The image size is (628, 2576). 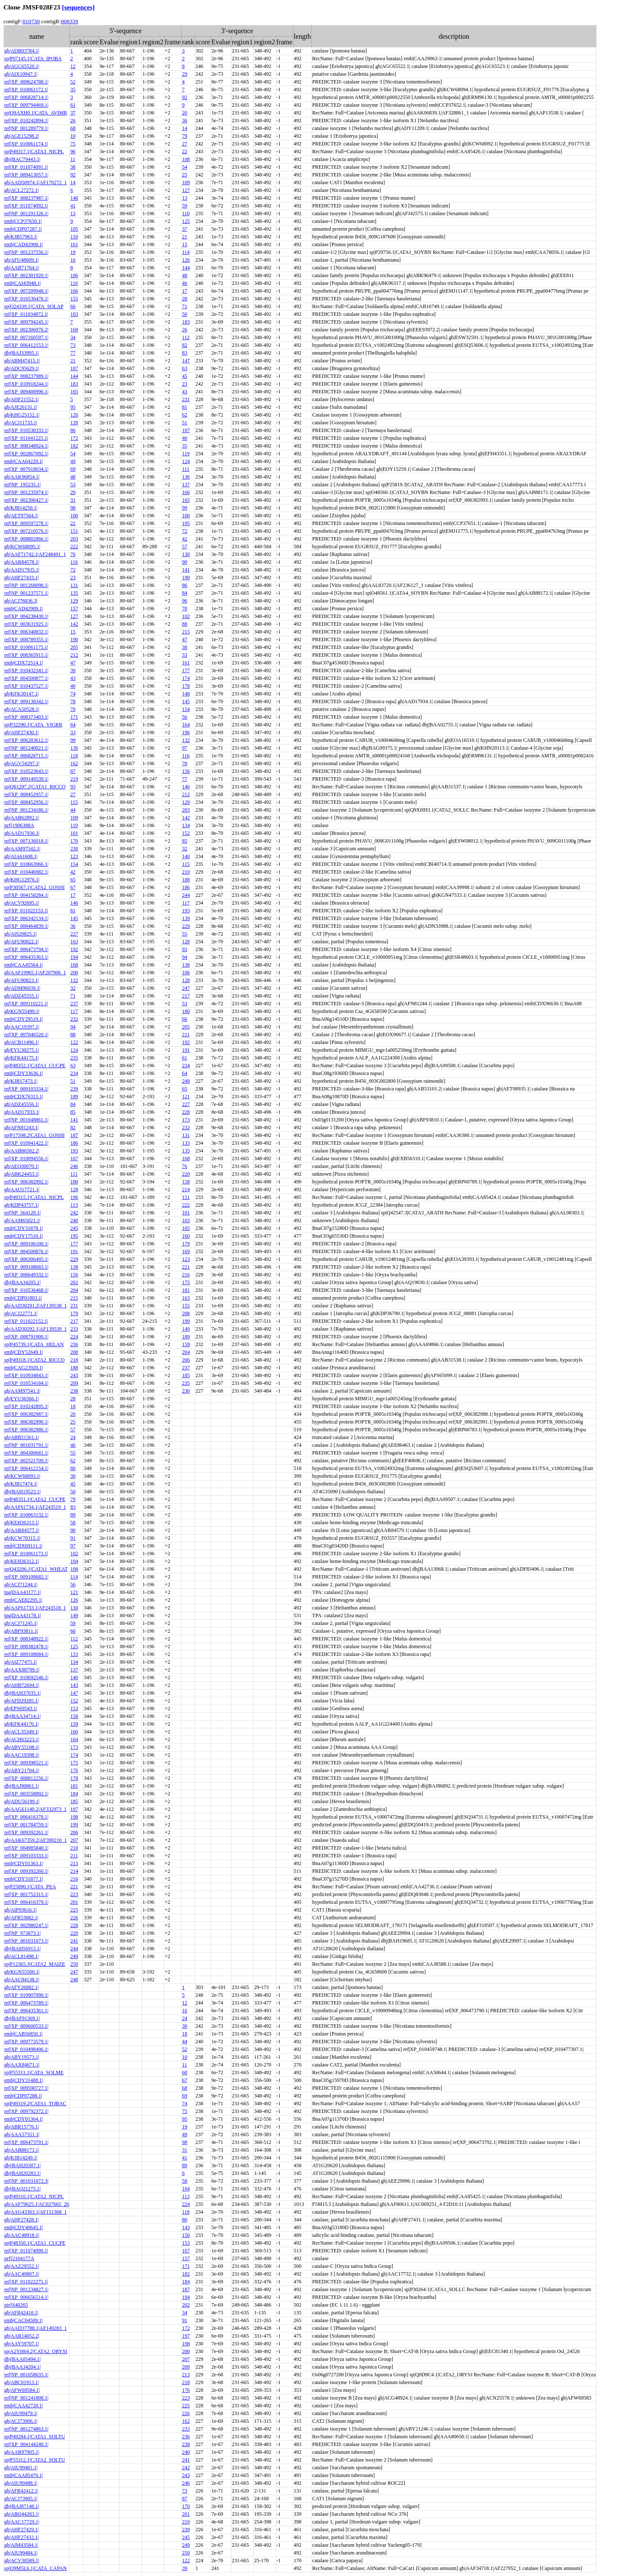 I want to click on 30, so click(x=72, y=1476).